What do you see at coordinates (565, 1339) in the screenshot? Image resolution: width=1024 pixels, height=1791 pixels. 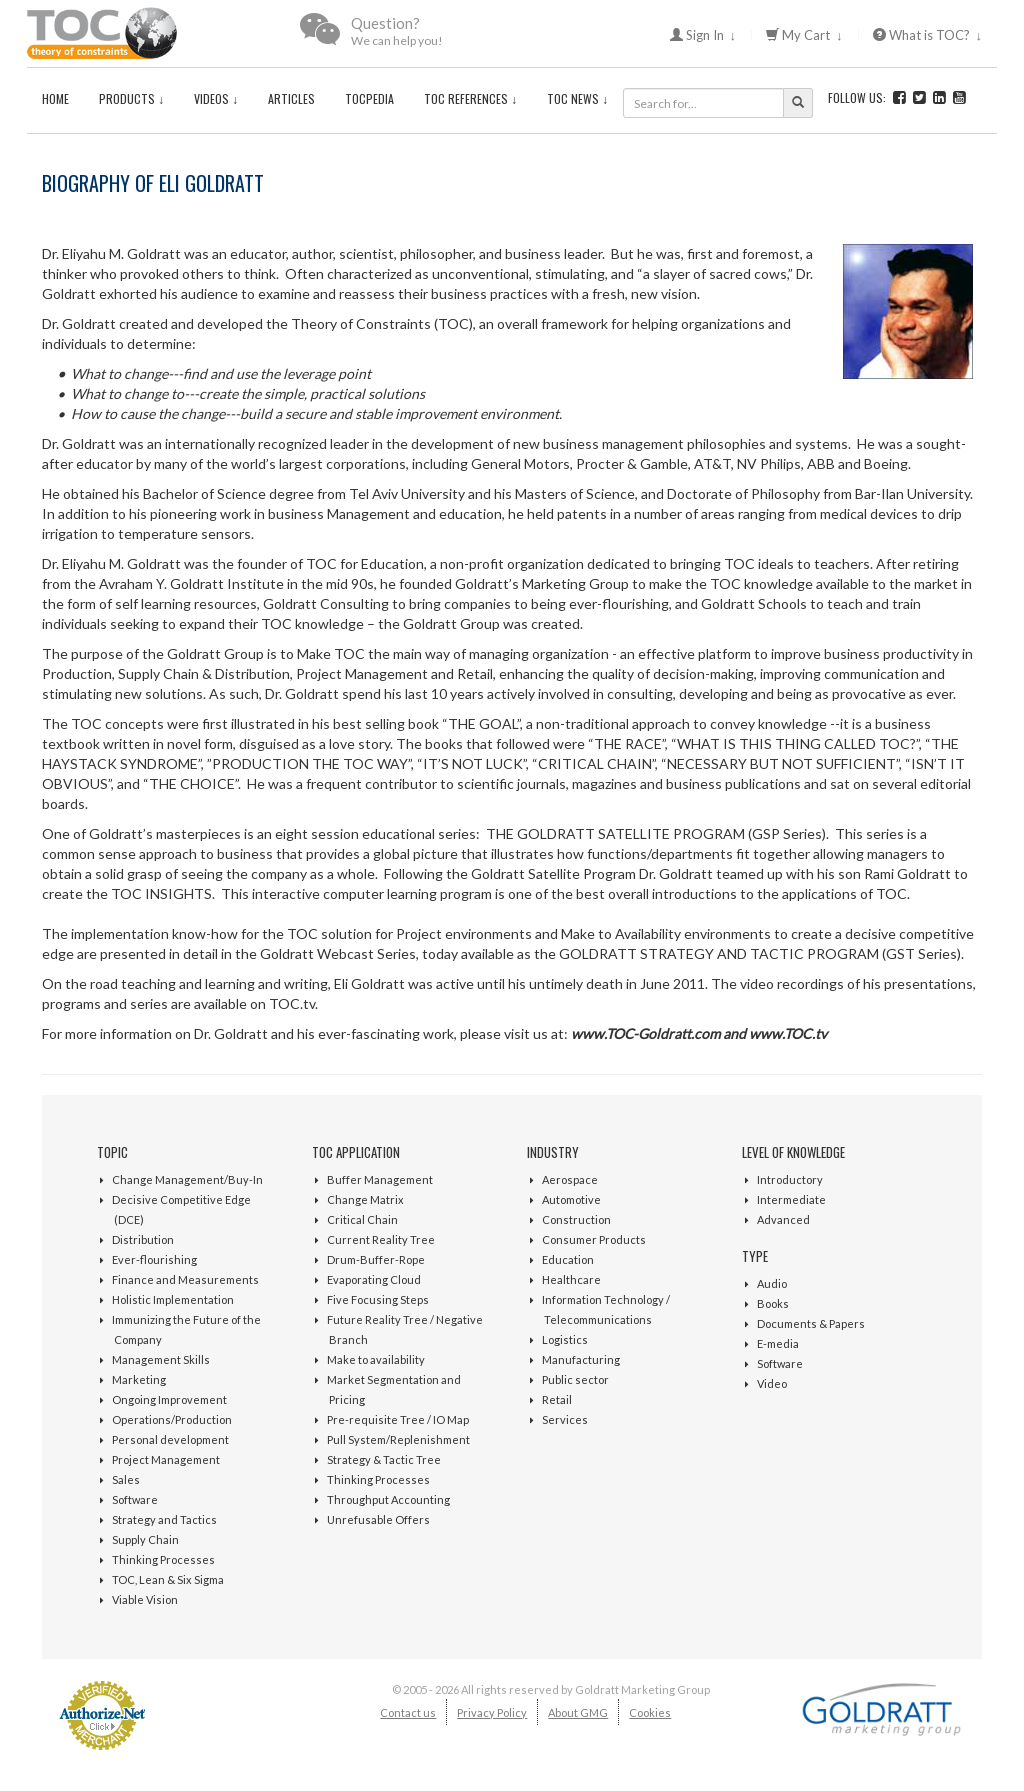 I see `Logistics` at bounding box center [565, 1339].